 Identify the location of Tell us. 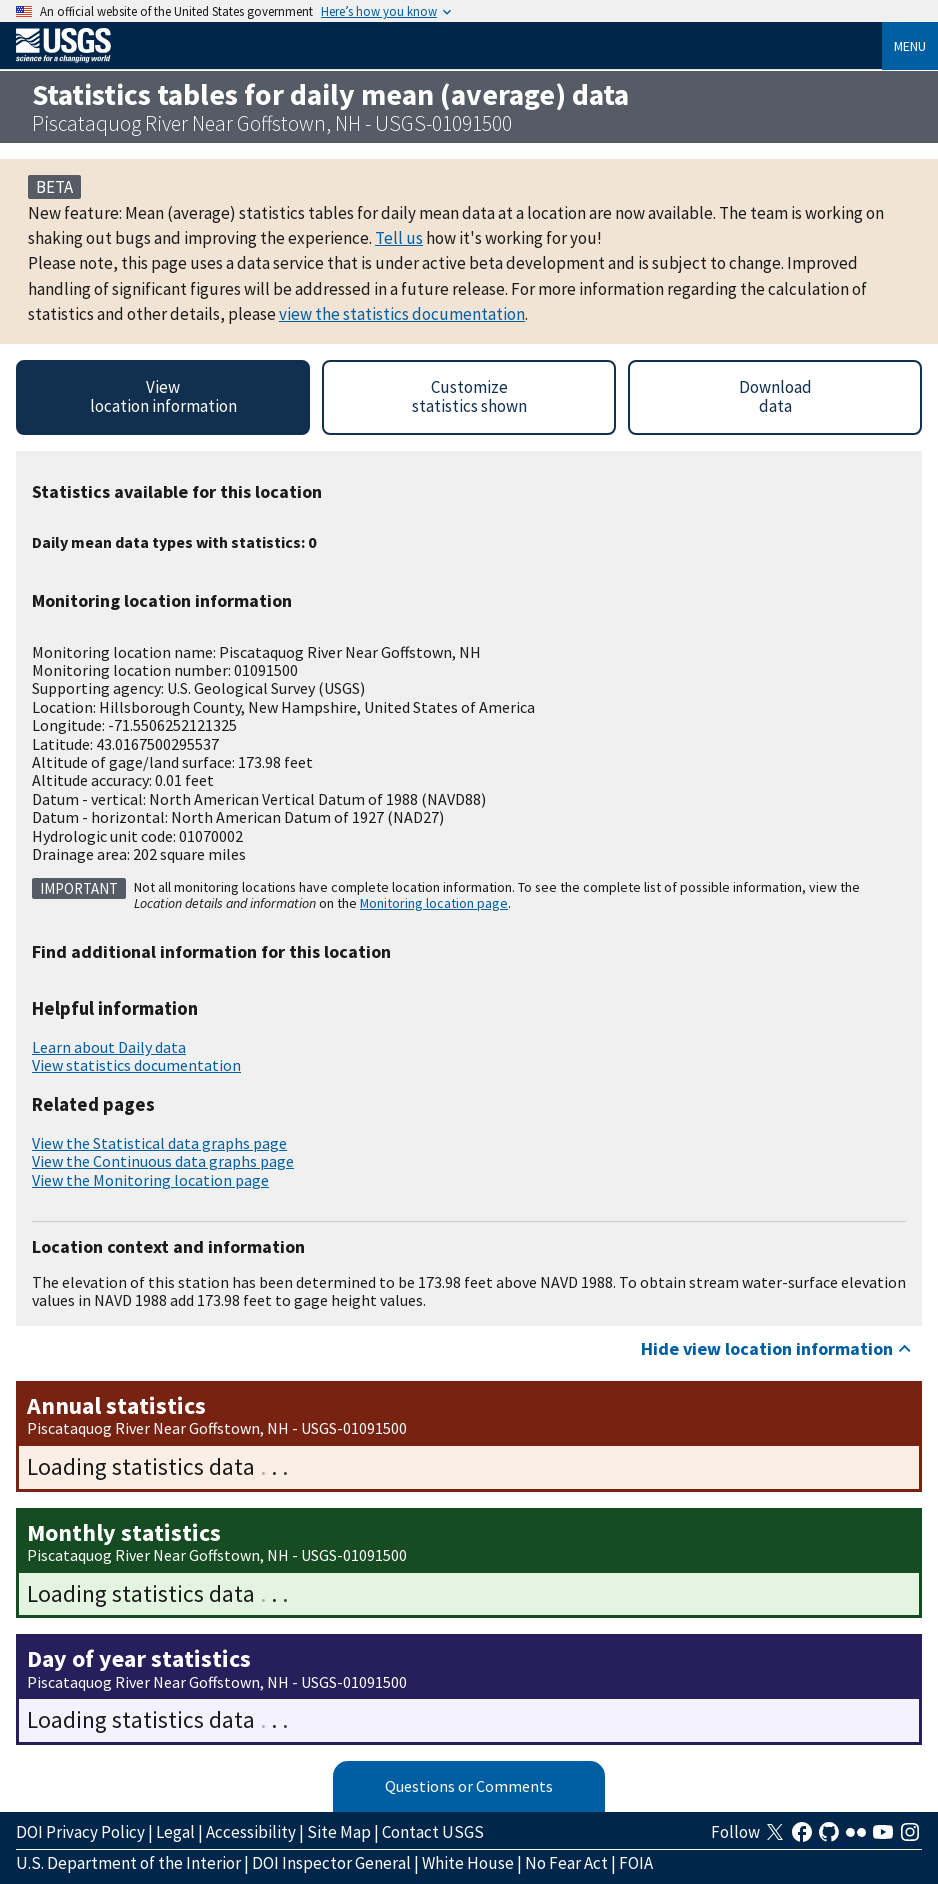
(399, 238).